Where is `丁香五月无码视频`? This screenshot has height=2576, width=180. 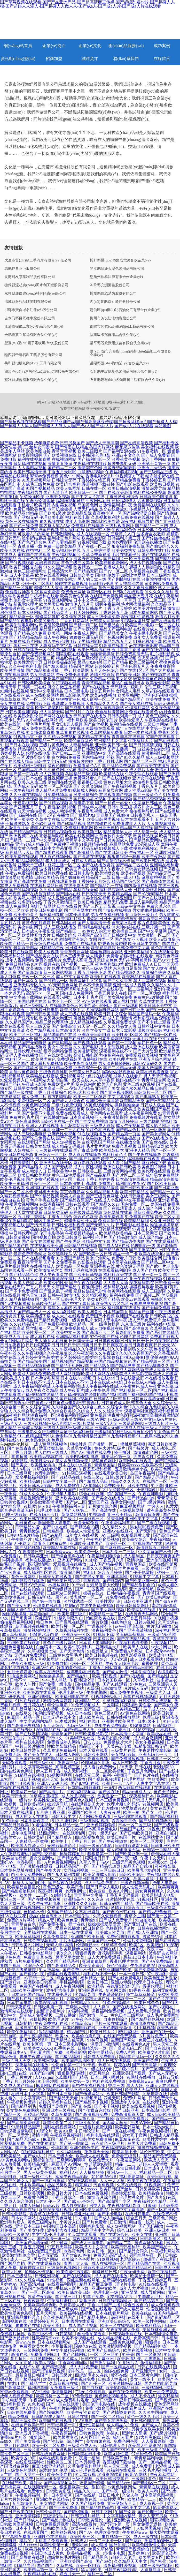
丁香五月无码视频 is located at coordinates (123, 1895).